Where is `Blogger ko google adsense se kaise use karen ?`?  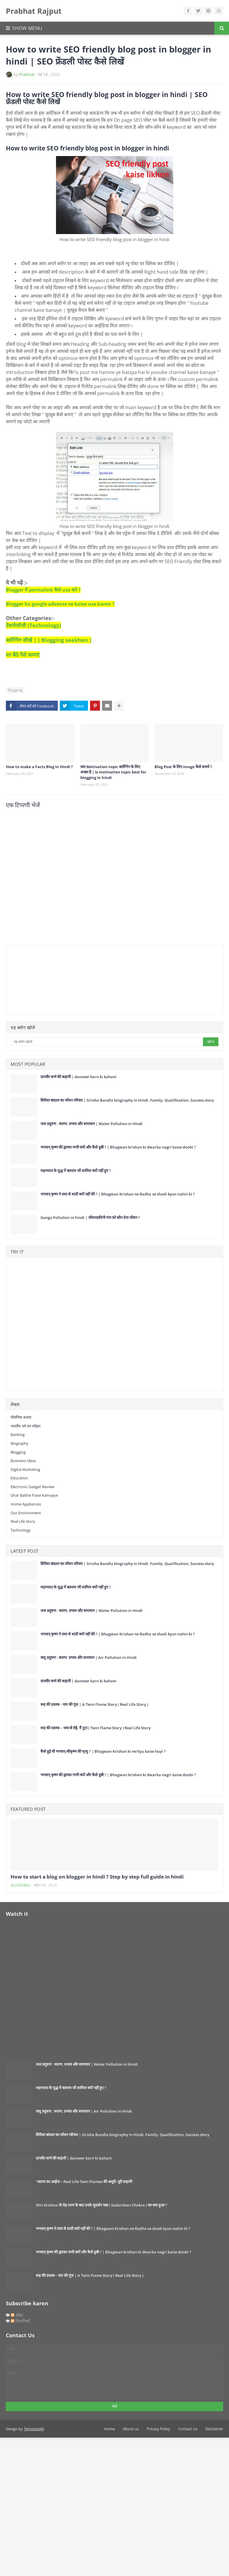 Blogger ko google adsense se kaise use karen ? is located at coordinates (60, 604).